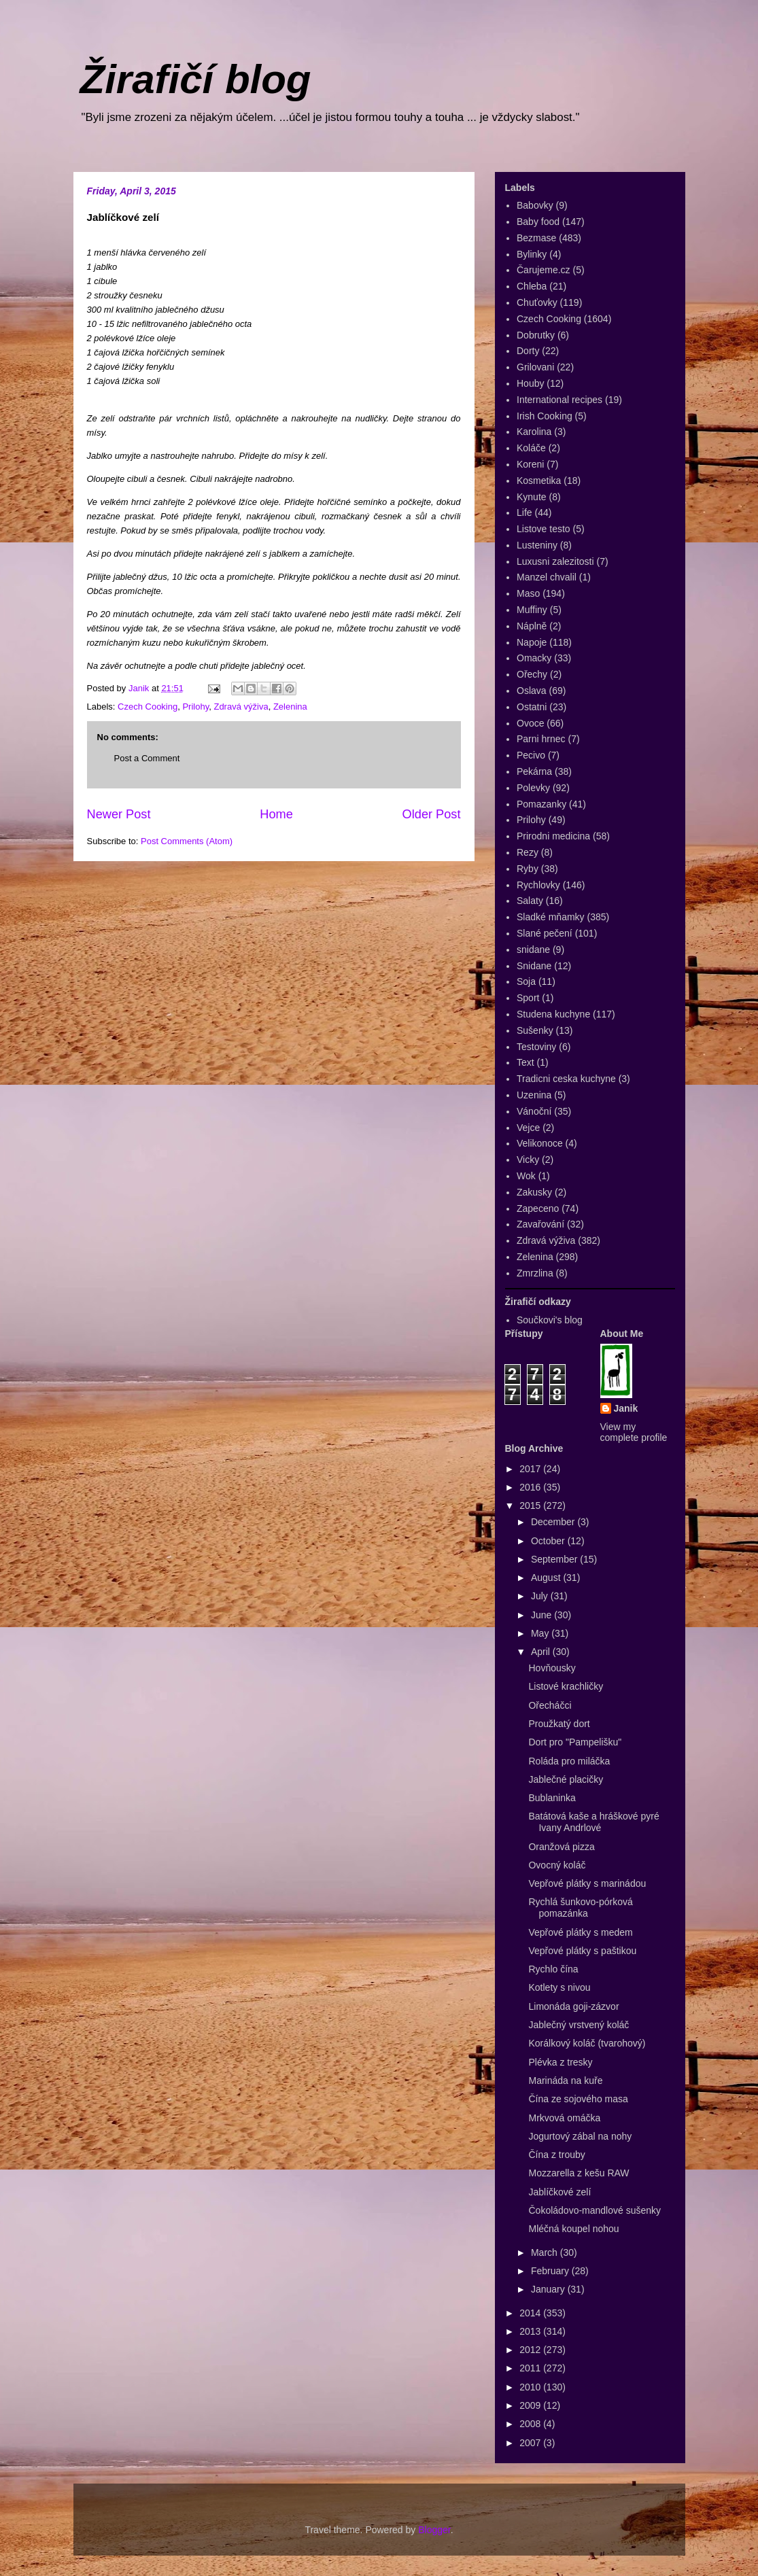 Image resolution: width=758 pixels, height=2576 pixels. I want to click on 2008, so click(531, 2423).